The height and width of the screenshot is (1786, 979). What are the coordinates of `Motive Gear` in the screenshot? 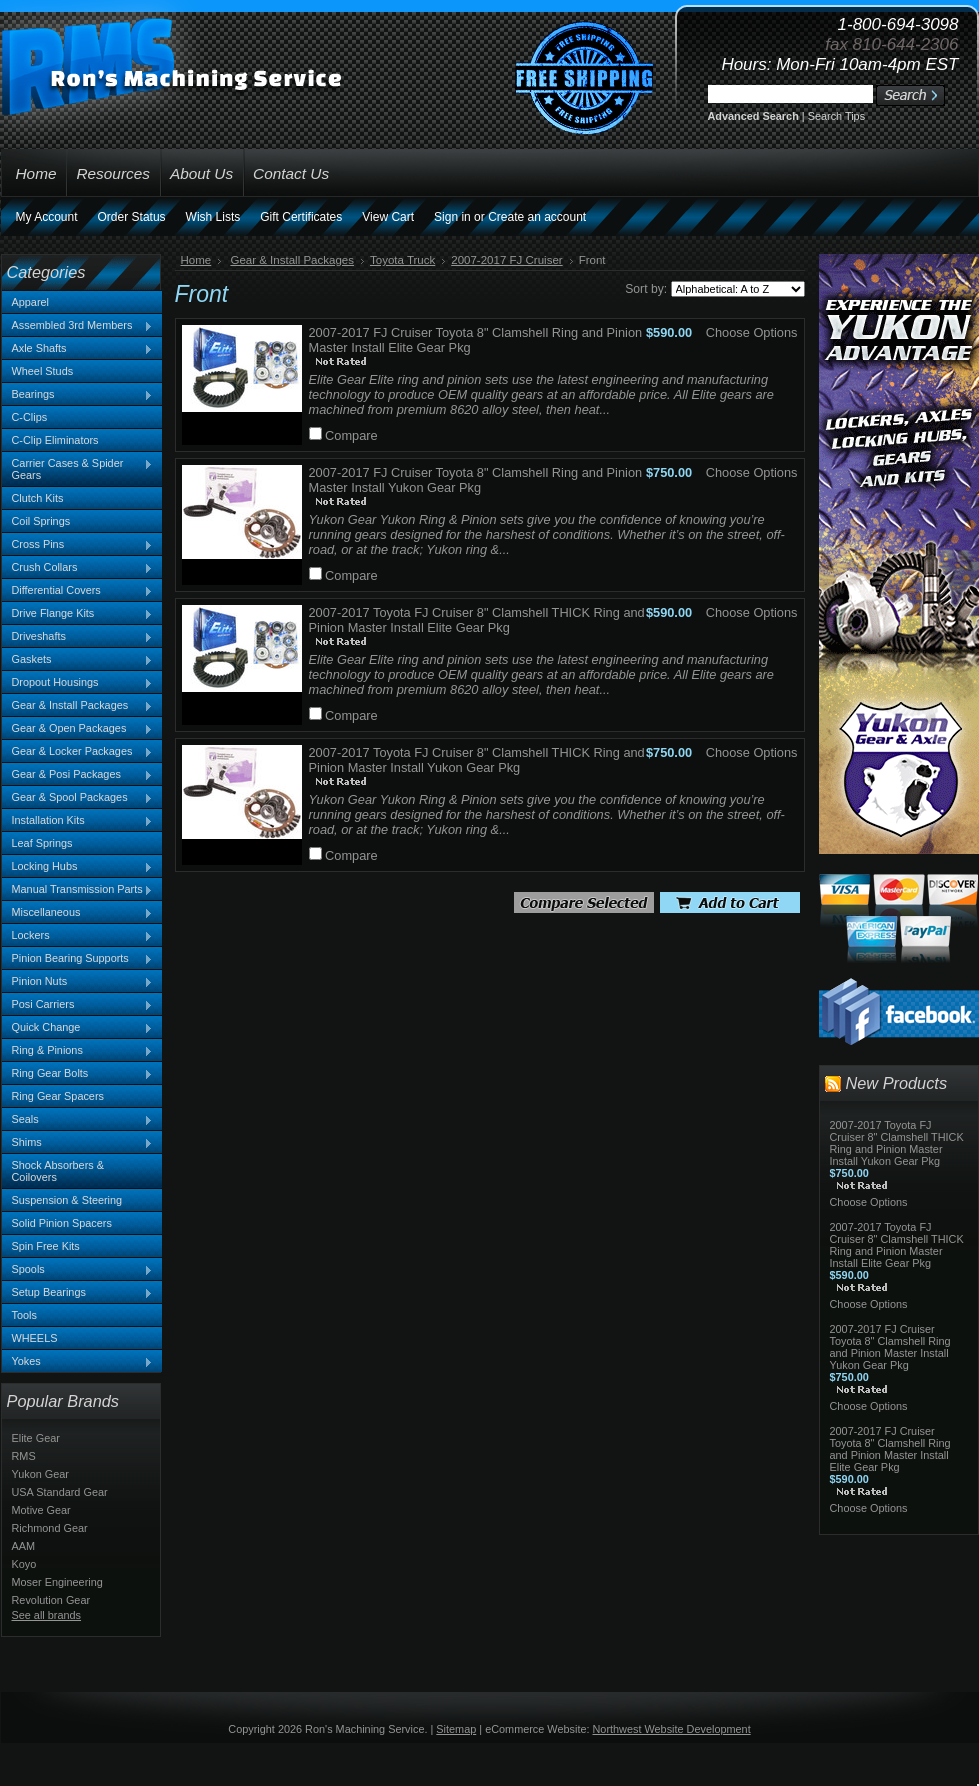 It's located at (41, 1510).